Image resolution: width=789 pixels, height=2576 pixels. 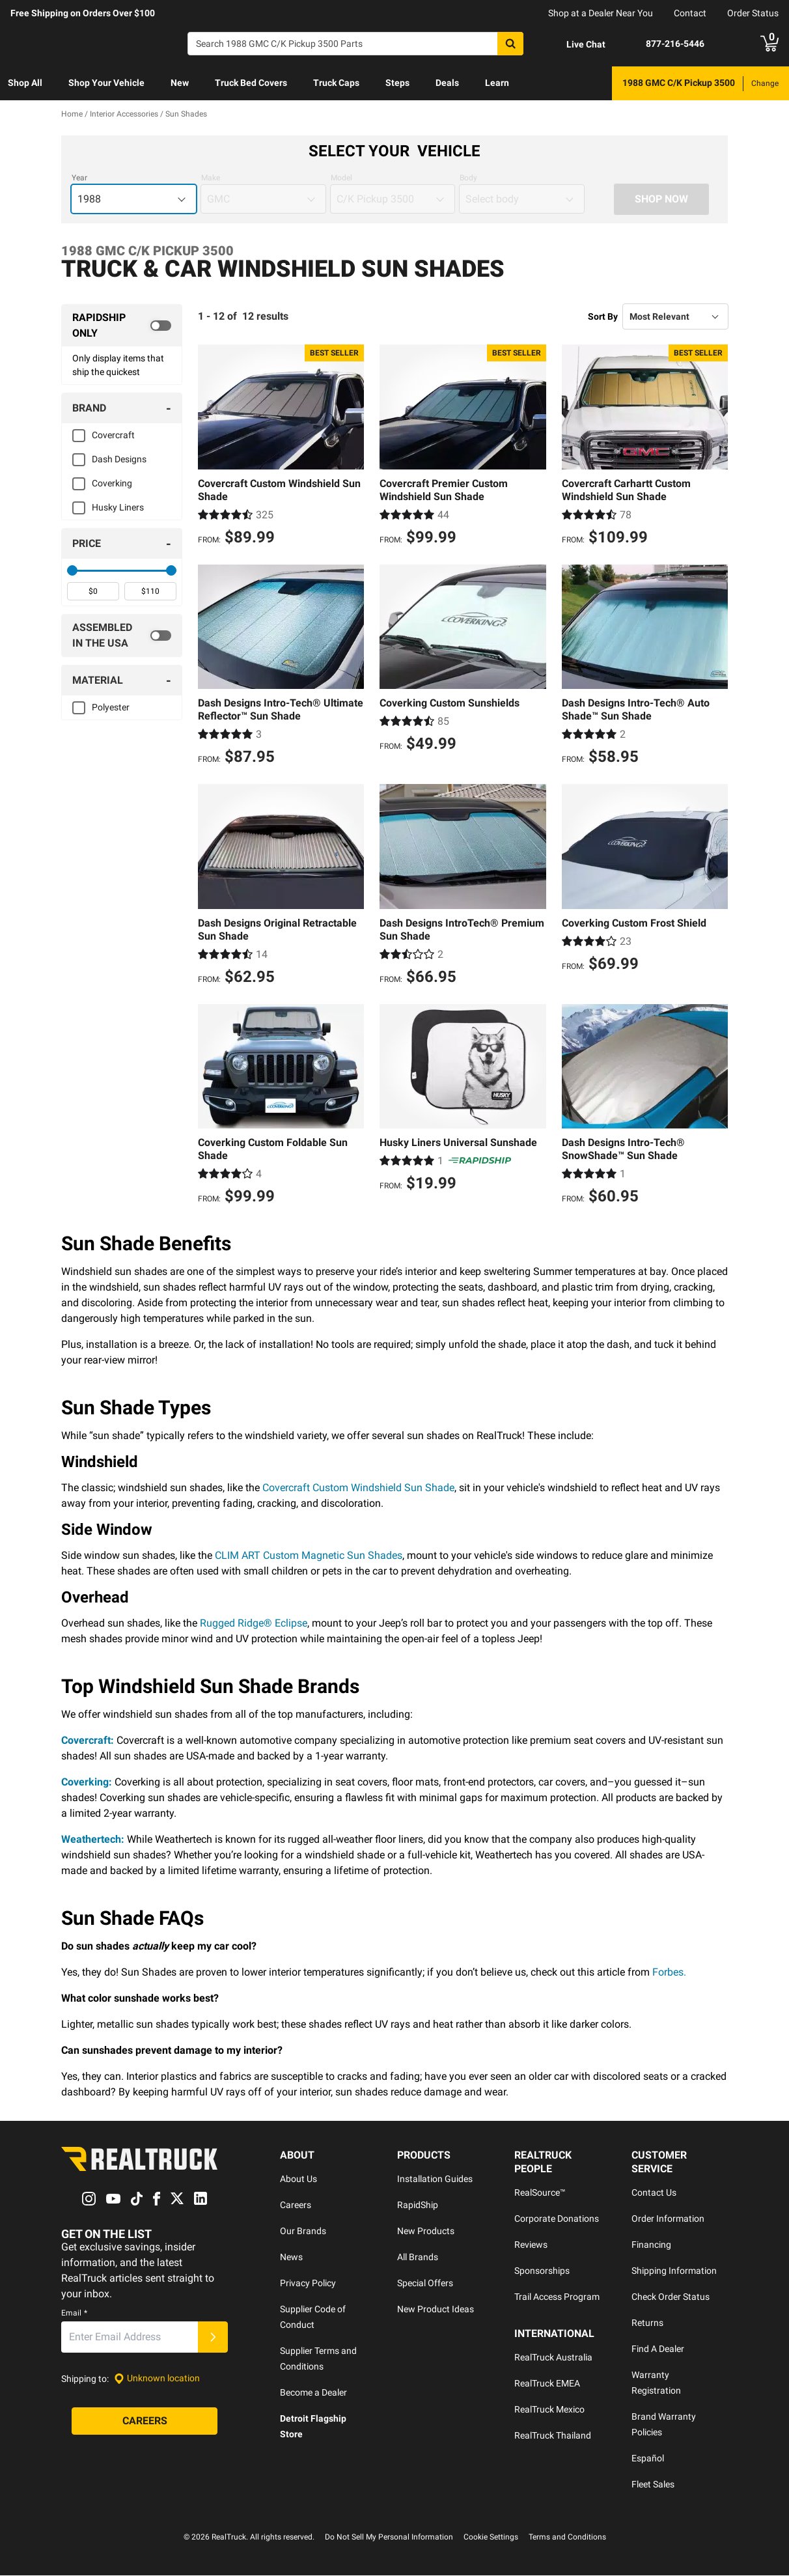 What do you see at coordinates (111, 707) in the screenshot?
I see `Polyester` at bounding box center [111, 707].